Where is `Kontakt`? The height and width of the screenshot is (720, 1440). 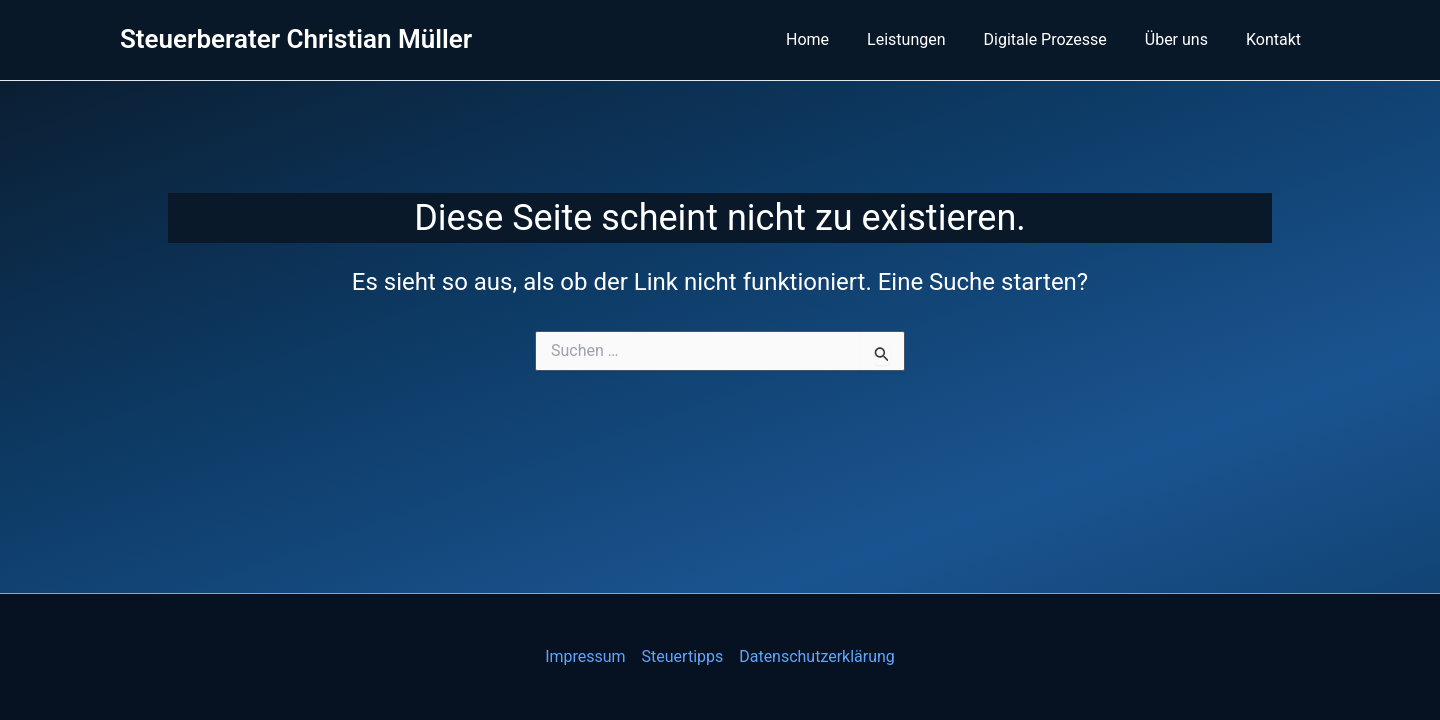 Kontakt is located at coordinates (1276, 39).